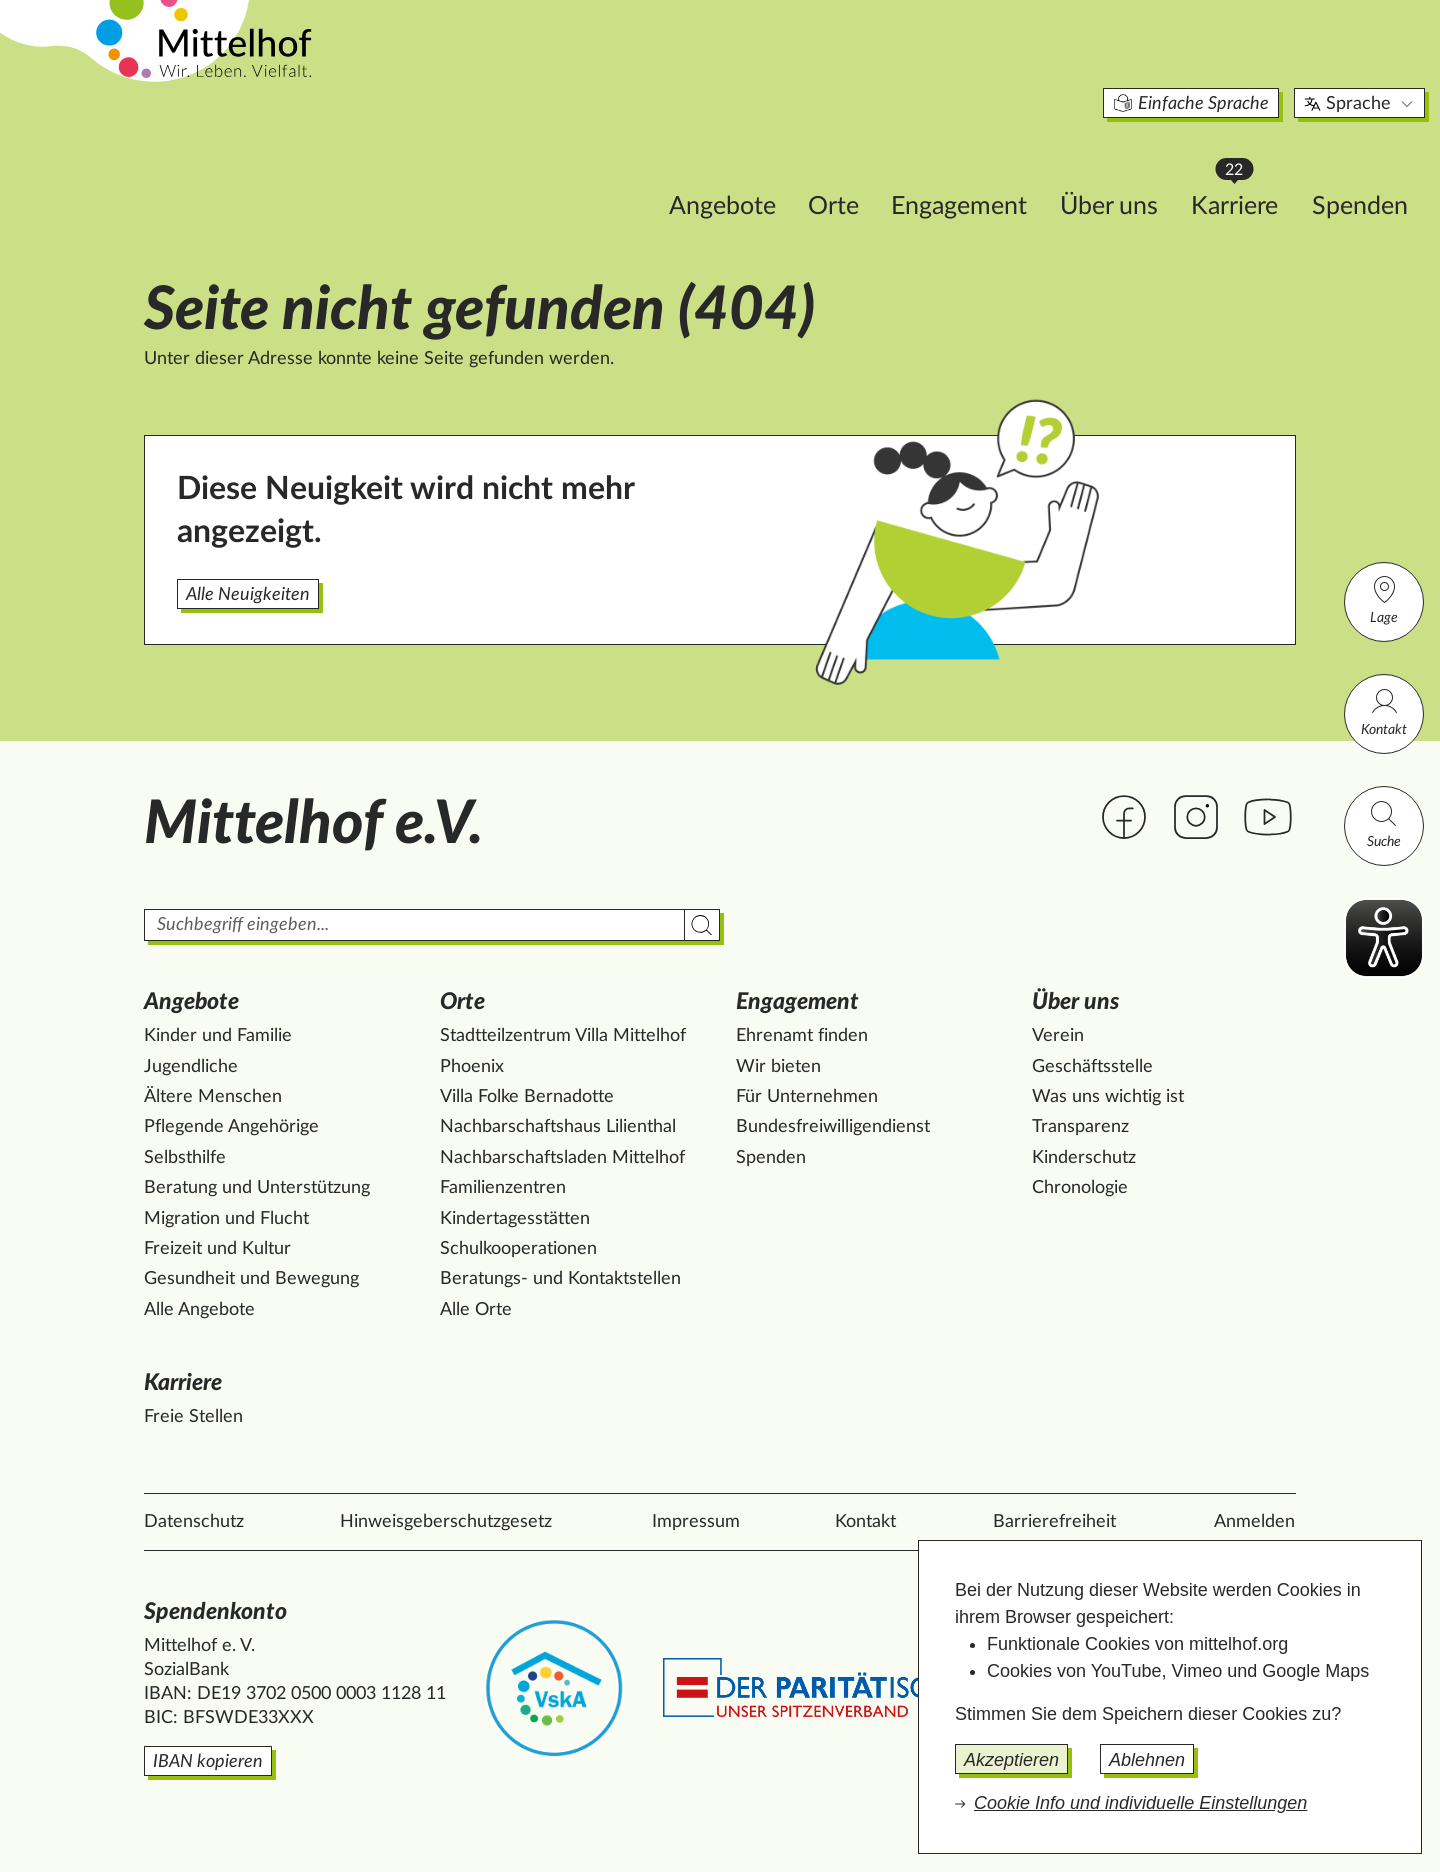 The width and height of the screenshot is (1440, 1872). I want to click on Beratungs- und Kontaktstellen, so click(560, 1279).